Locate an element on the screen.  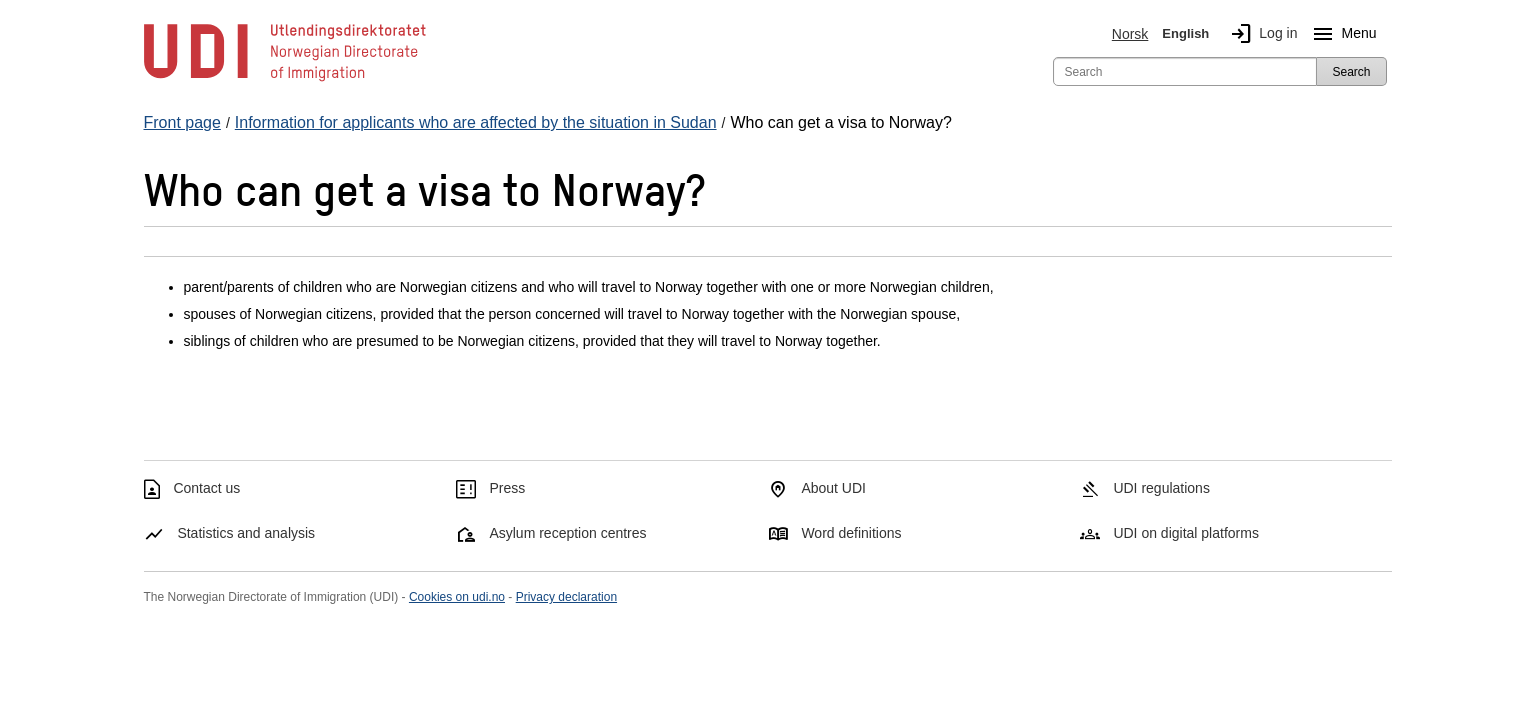
Menu [Megamenu button] is located at coordinates (1340, 34).